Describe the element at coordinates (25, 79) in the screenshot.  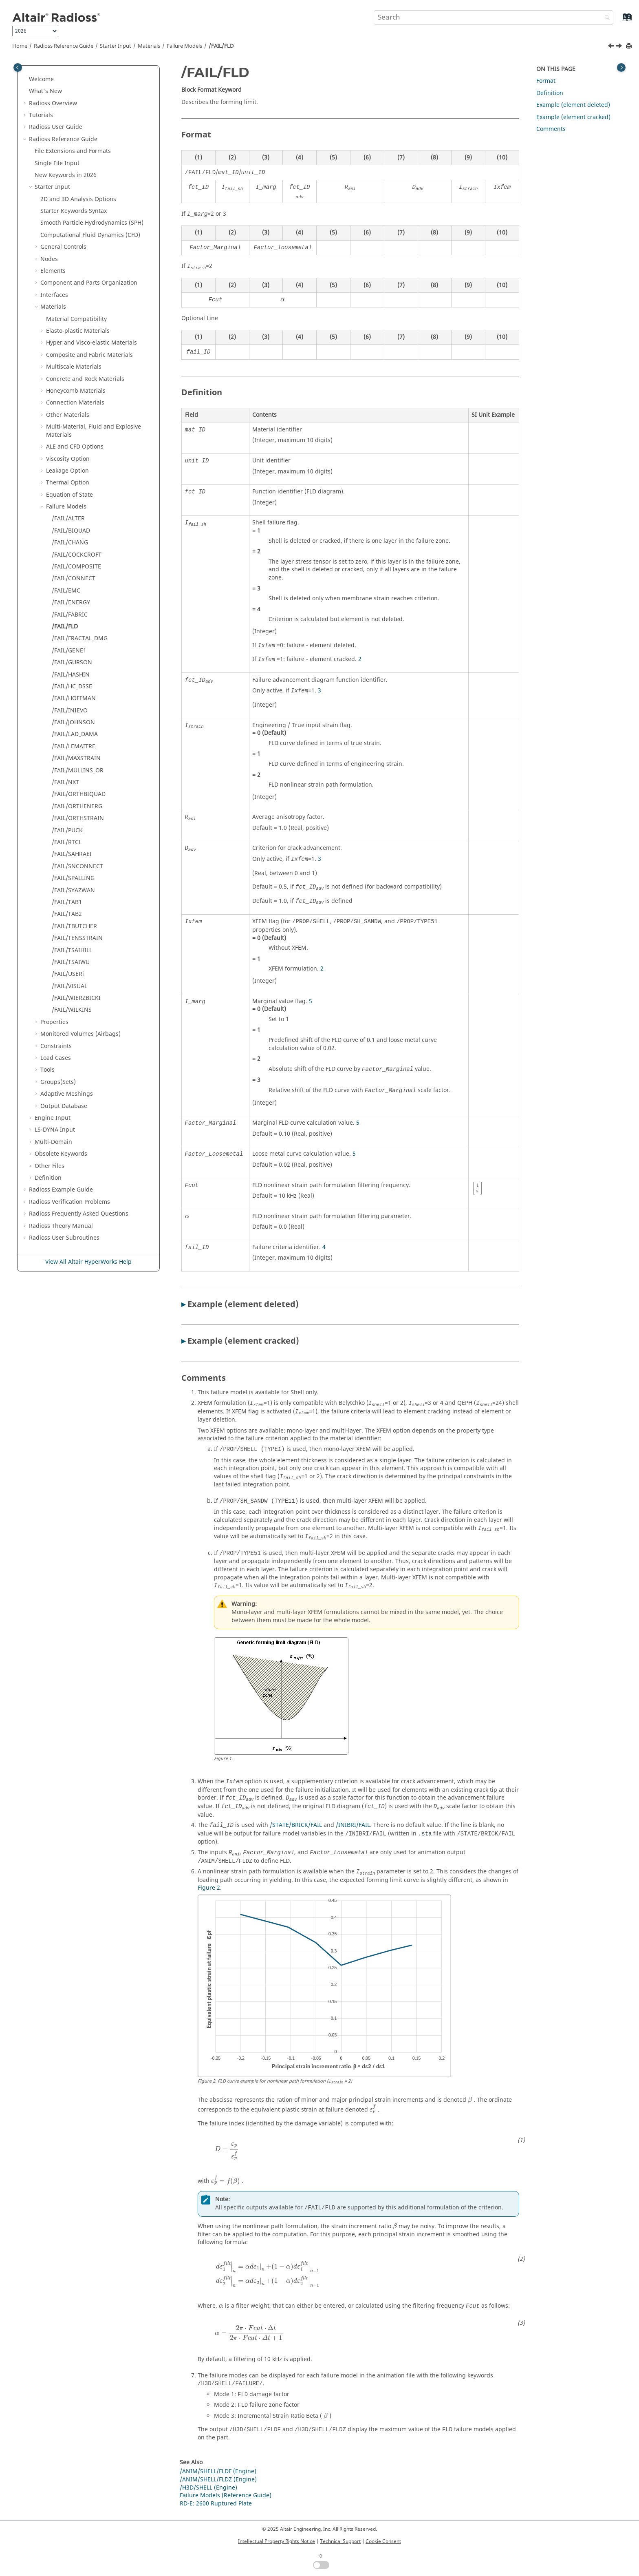
I see `[button]` at that location.